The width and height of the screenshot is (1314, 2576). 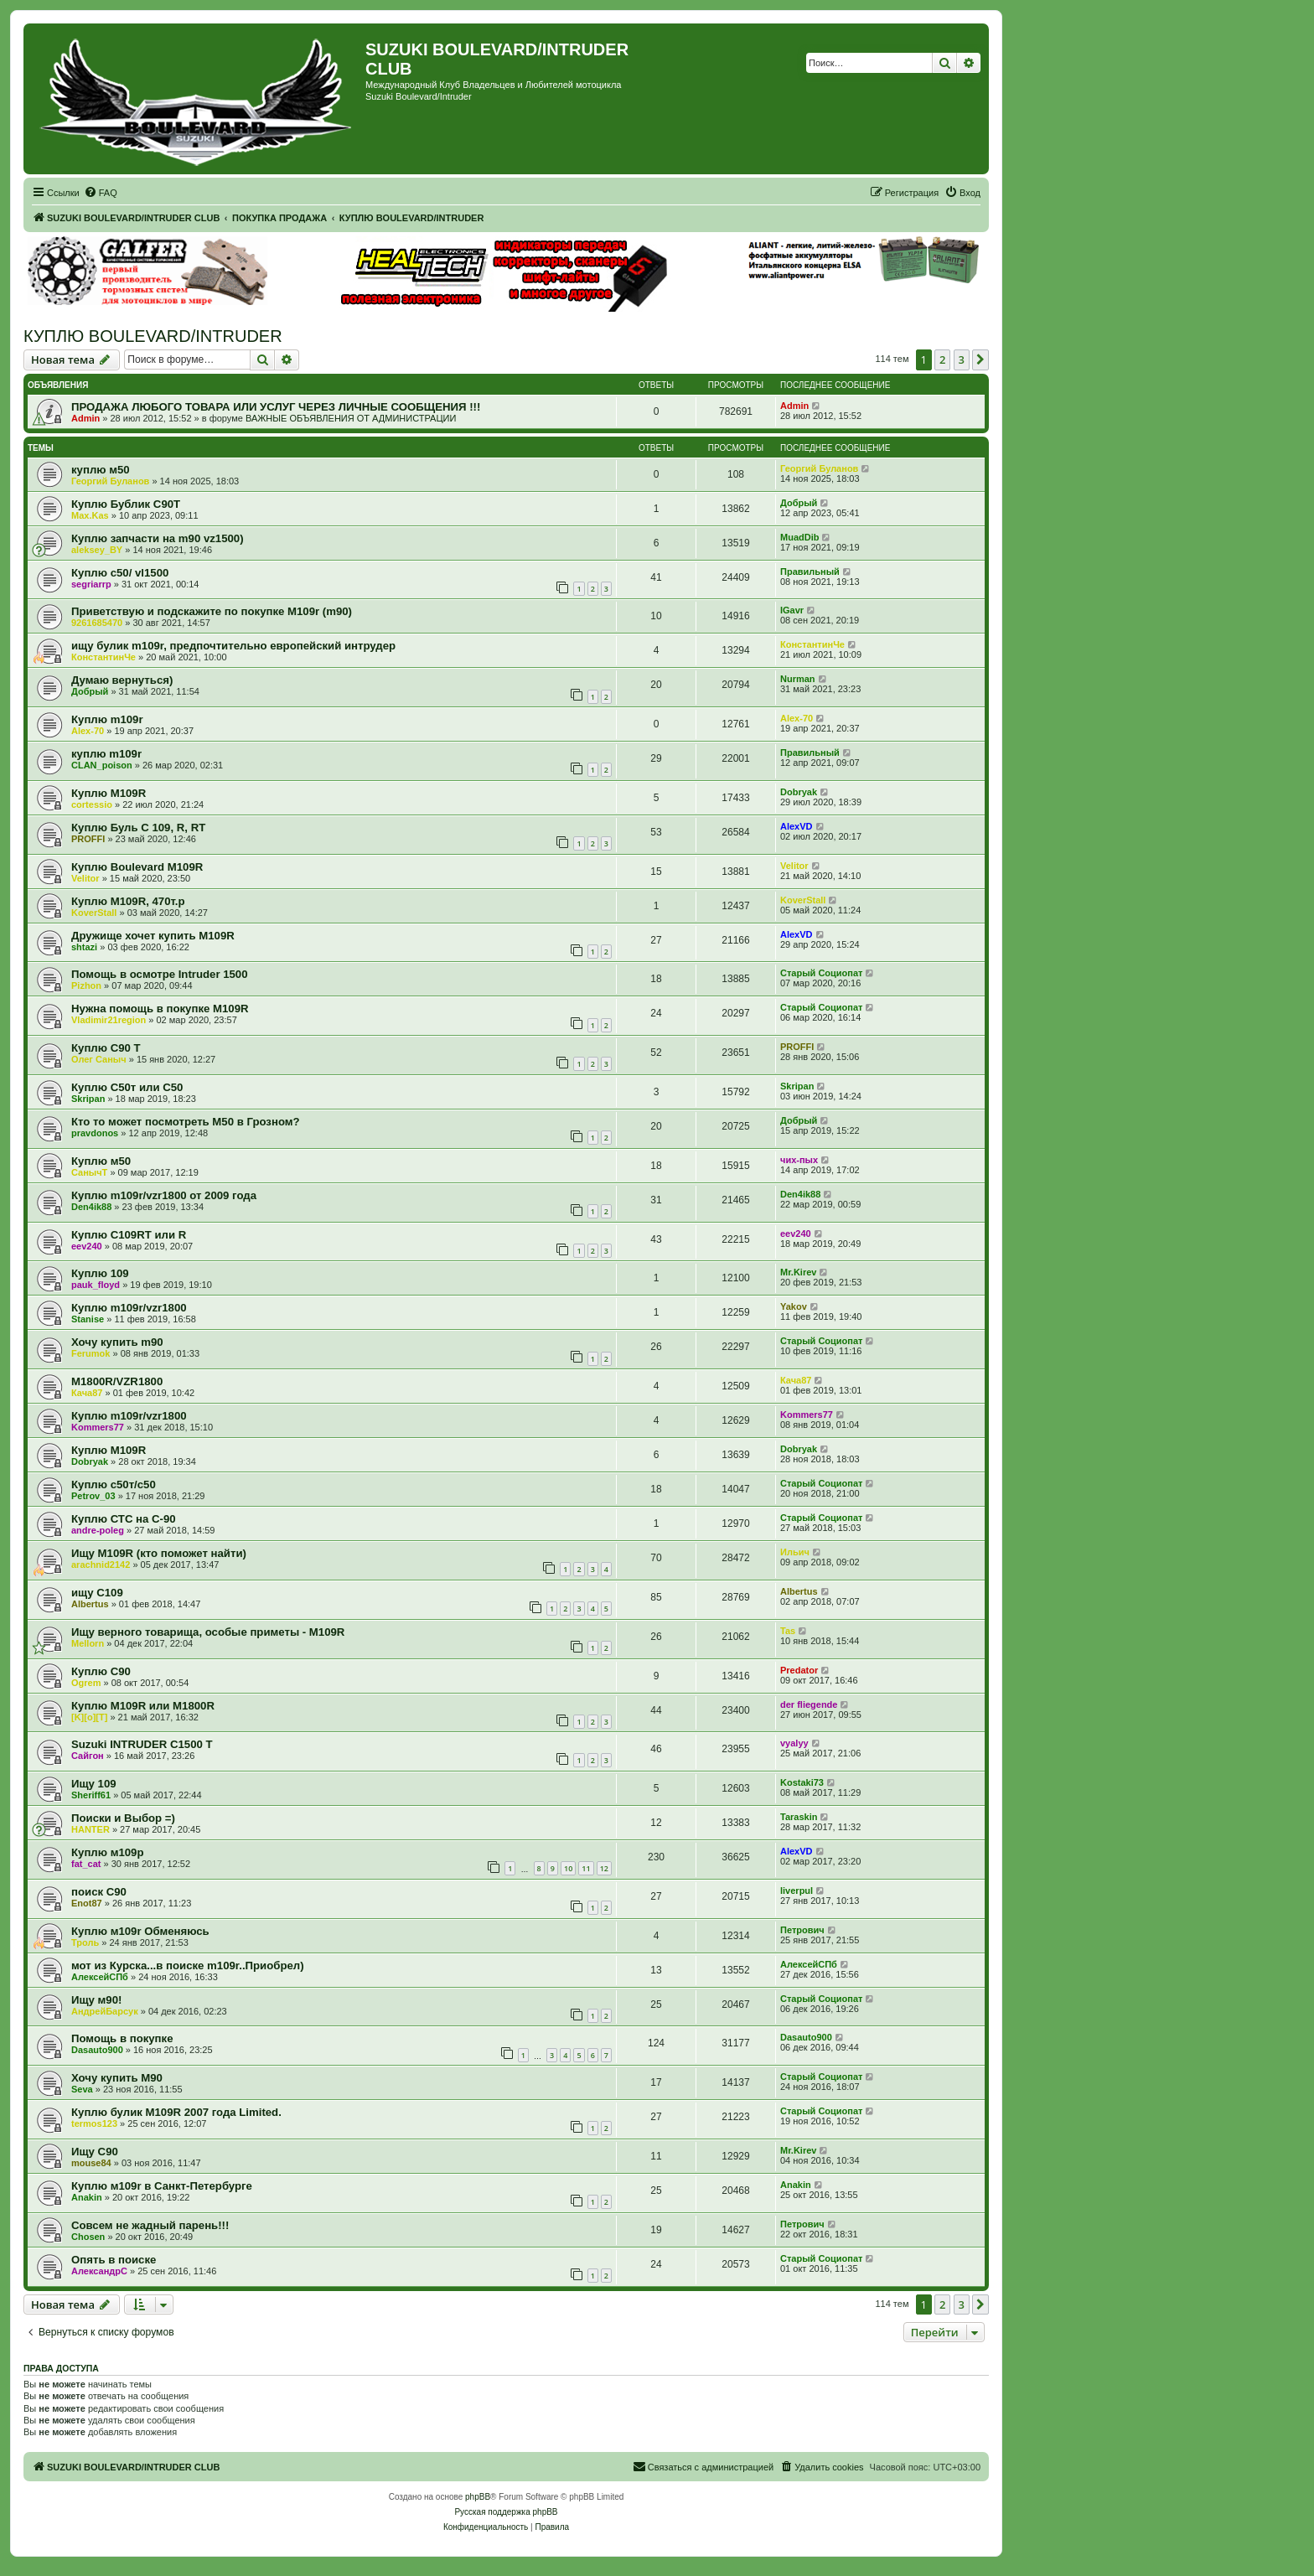 I want to click on Куплю м50, so click(x=101, y=1161).